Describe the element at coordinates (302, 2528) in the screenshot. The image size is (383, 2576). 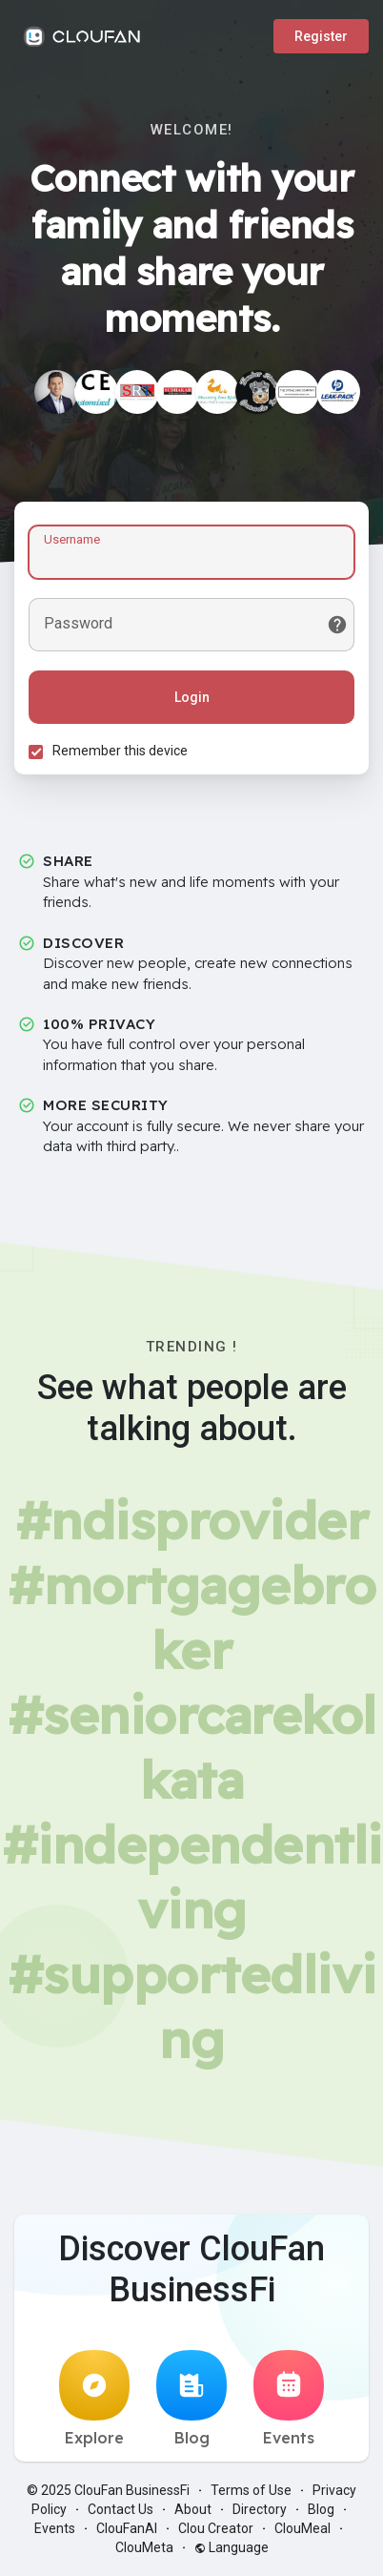
I see `ClouMeal` at that location.